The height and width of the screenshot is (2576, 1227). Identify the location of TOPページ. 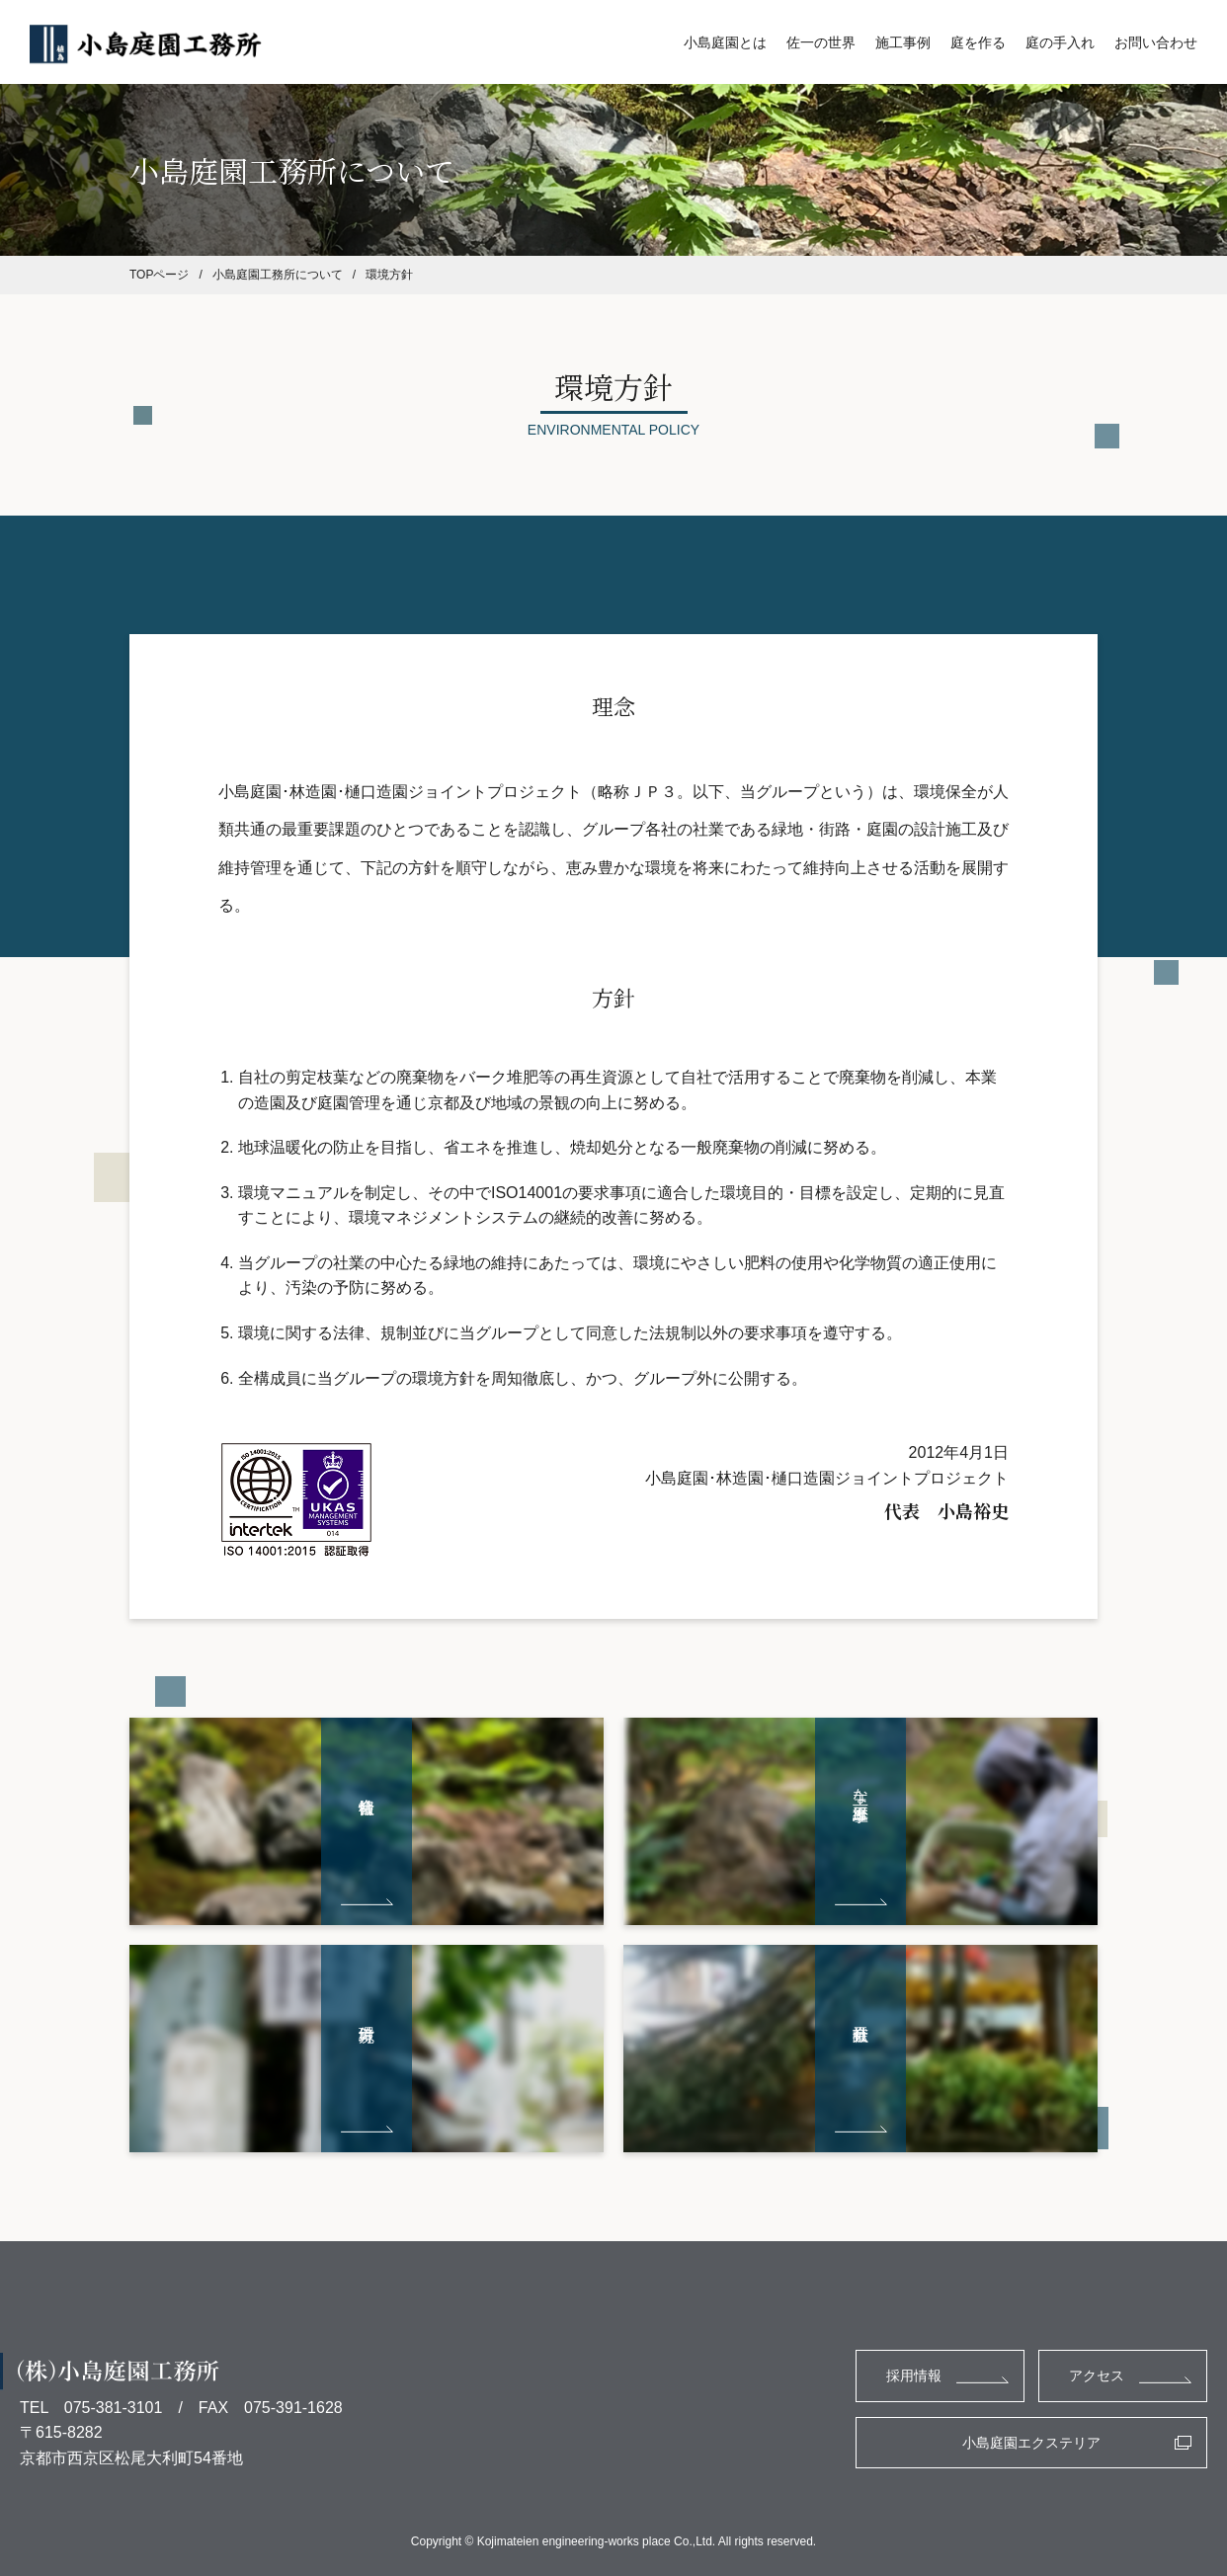
(159, 275).